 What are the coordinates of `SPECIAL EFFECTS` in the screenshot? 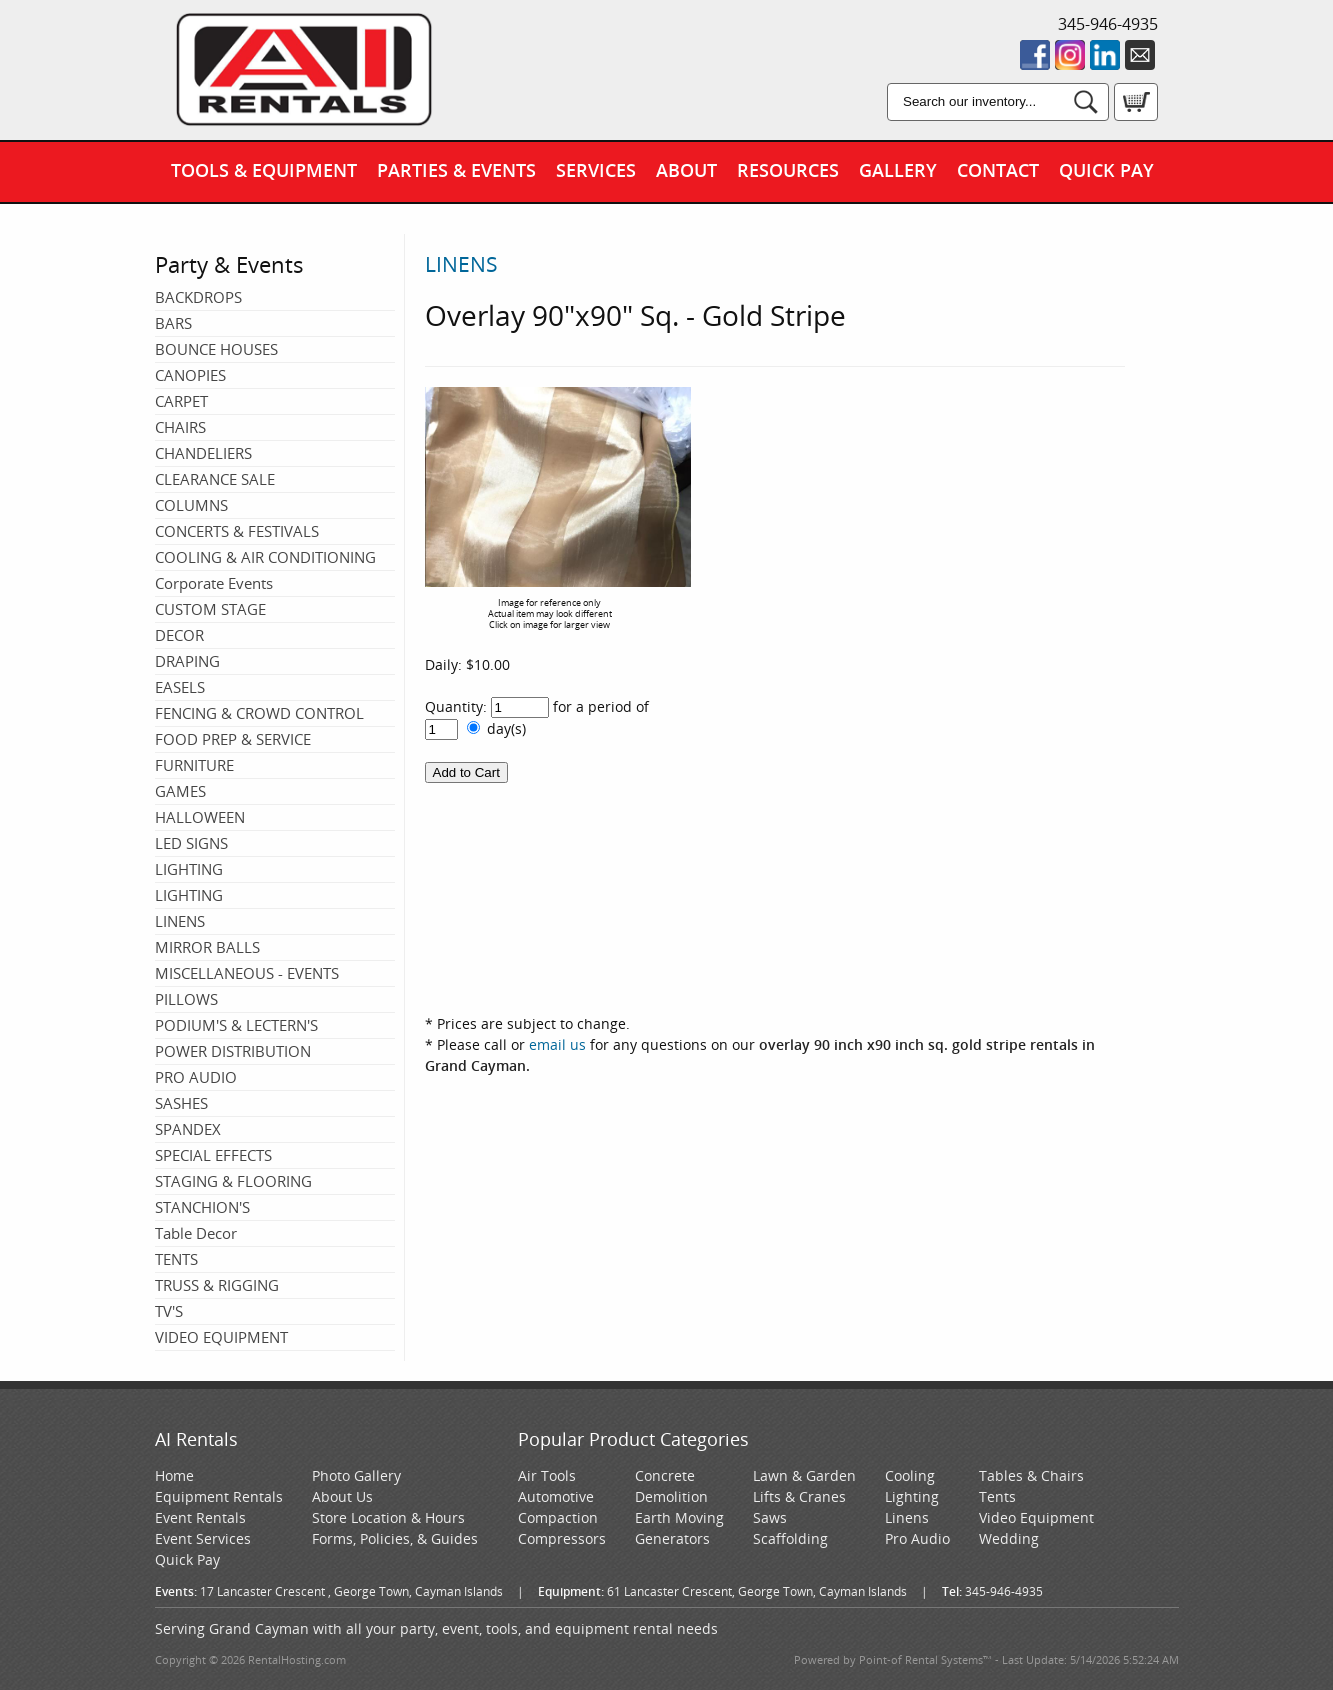 It's located at (213, 1155).